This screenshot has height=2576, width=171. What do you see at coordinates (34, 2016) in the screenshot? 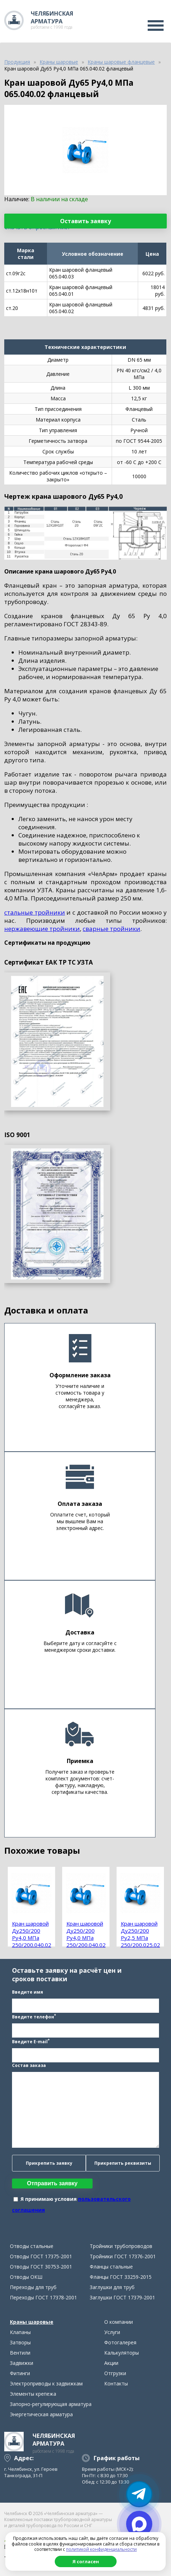
I see `Введите телефон` at bounding box center [34, 2016].